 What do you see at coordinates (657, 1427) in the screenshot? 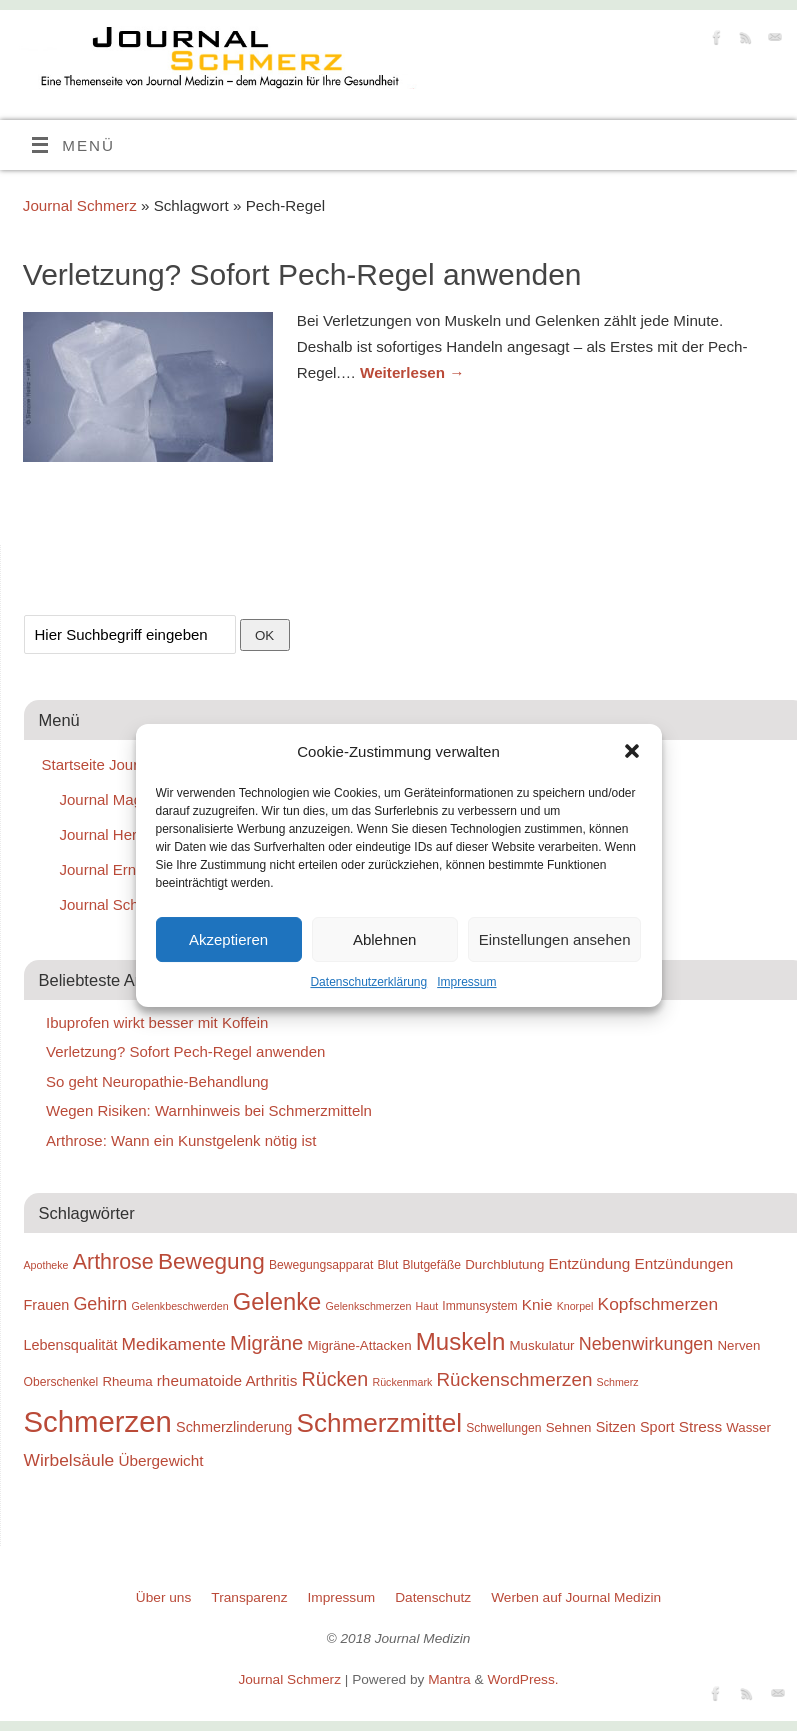
I see `Sport [Sport (11 Einträge)]` at bounding box center [657, 1427].